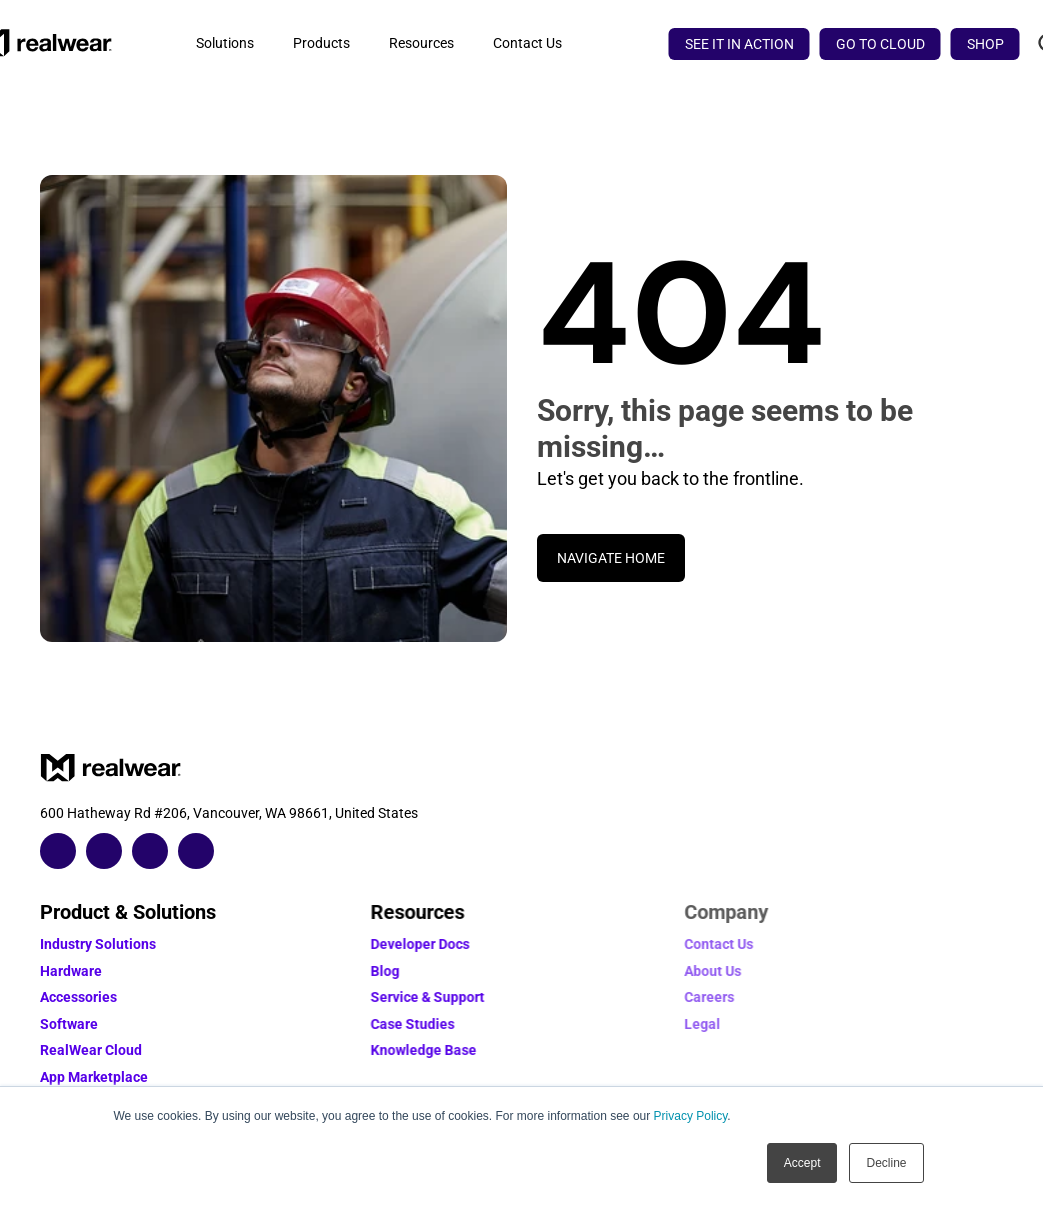  Describe the element at coordinates (886, 1163) in the screenshot. I see `Decline [button]` at that location.